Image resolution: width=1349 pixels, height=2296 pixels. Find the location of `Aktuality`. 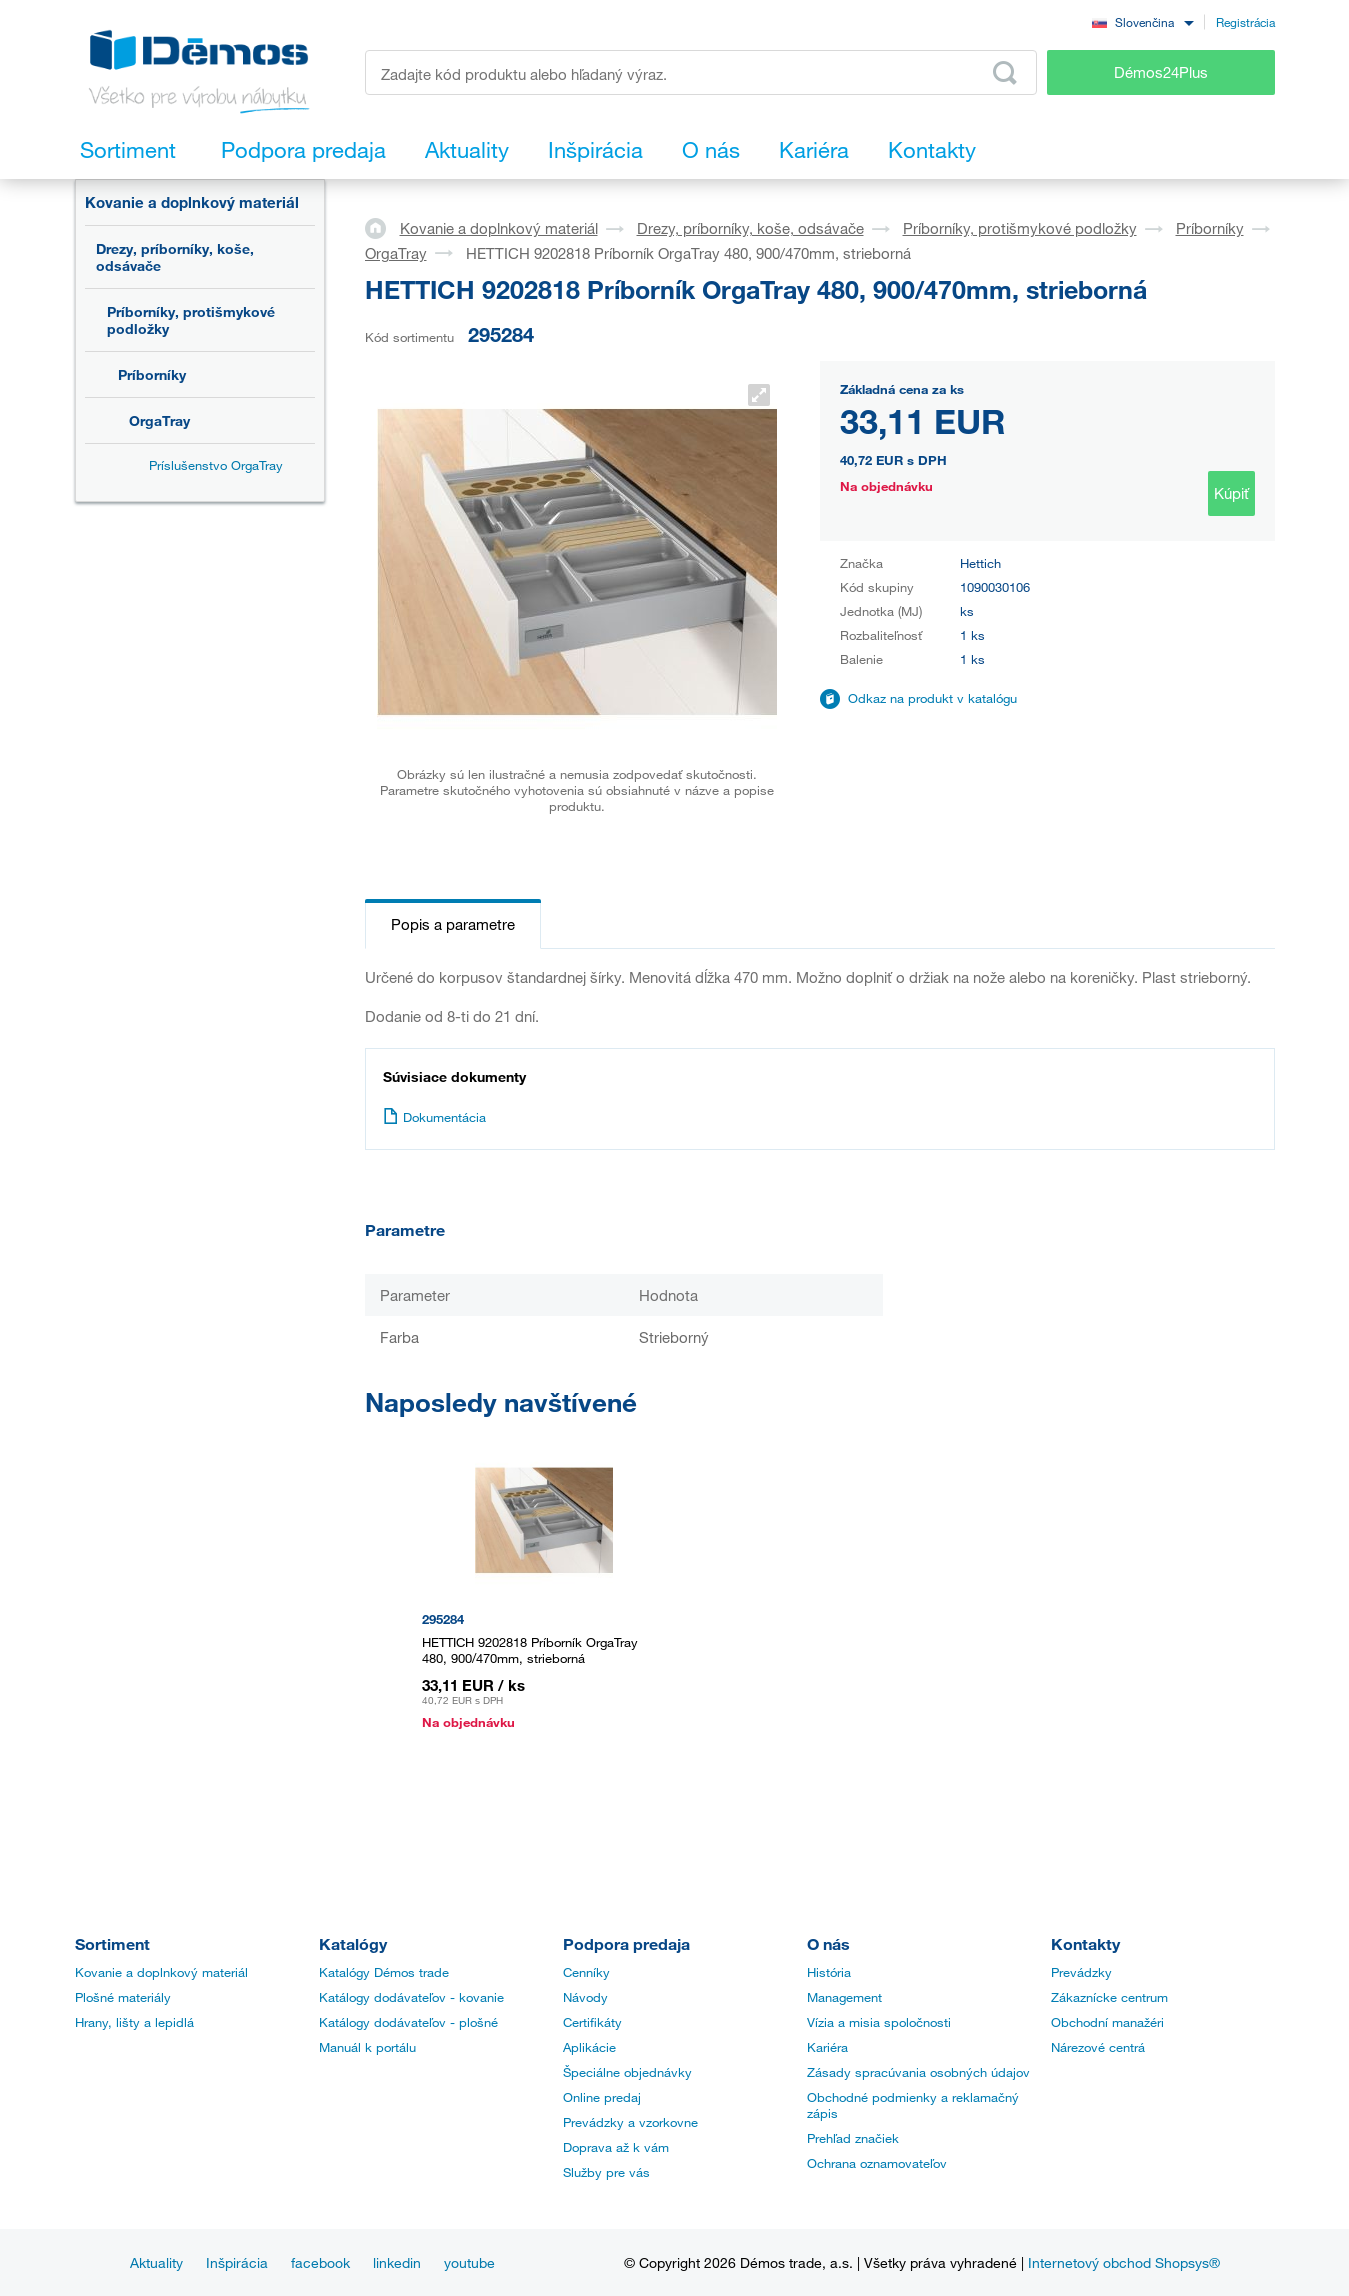

Aktuality is located at coordinates (156, 2262).